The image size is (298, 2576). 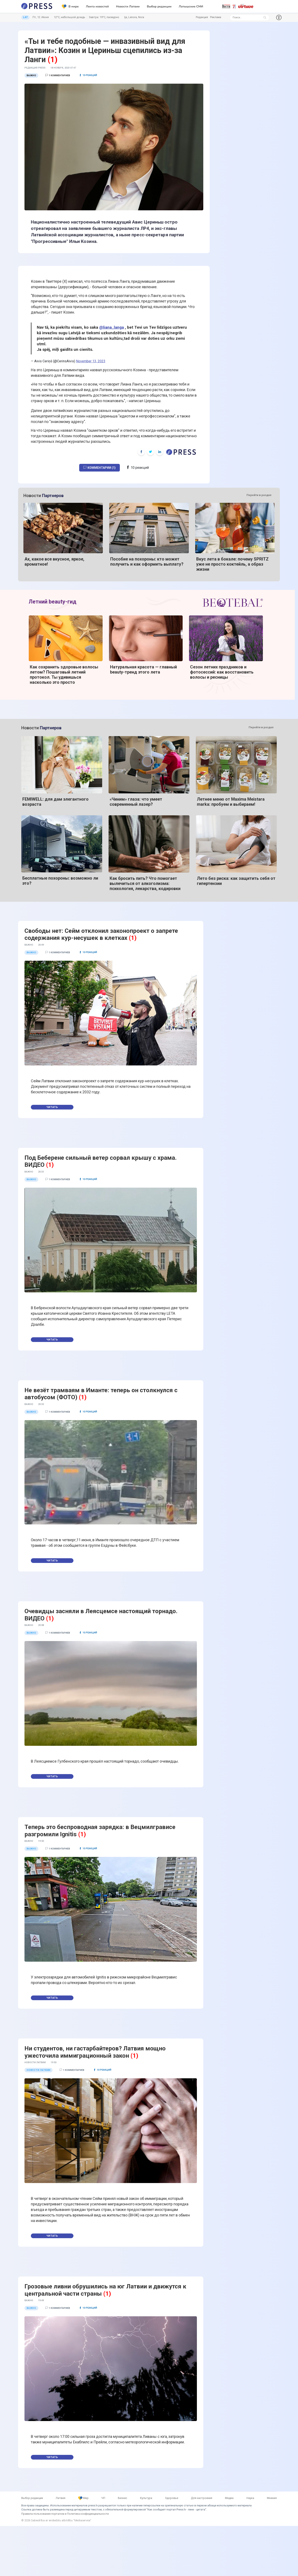 What do you see at coordinates (97, 6) in the screenshot?
I see `Лента новостей` at bounding box center [97, 6].